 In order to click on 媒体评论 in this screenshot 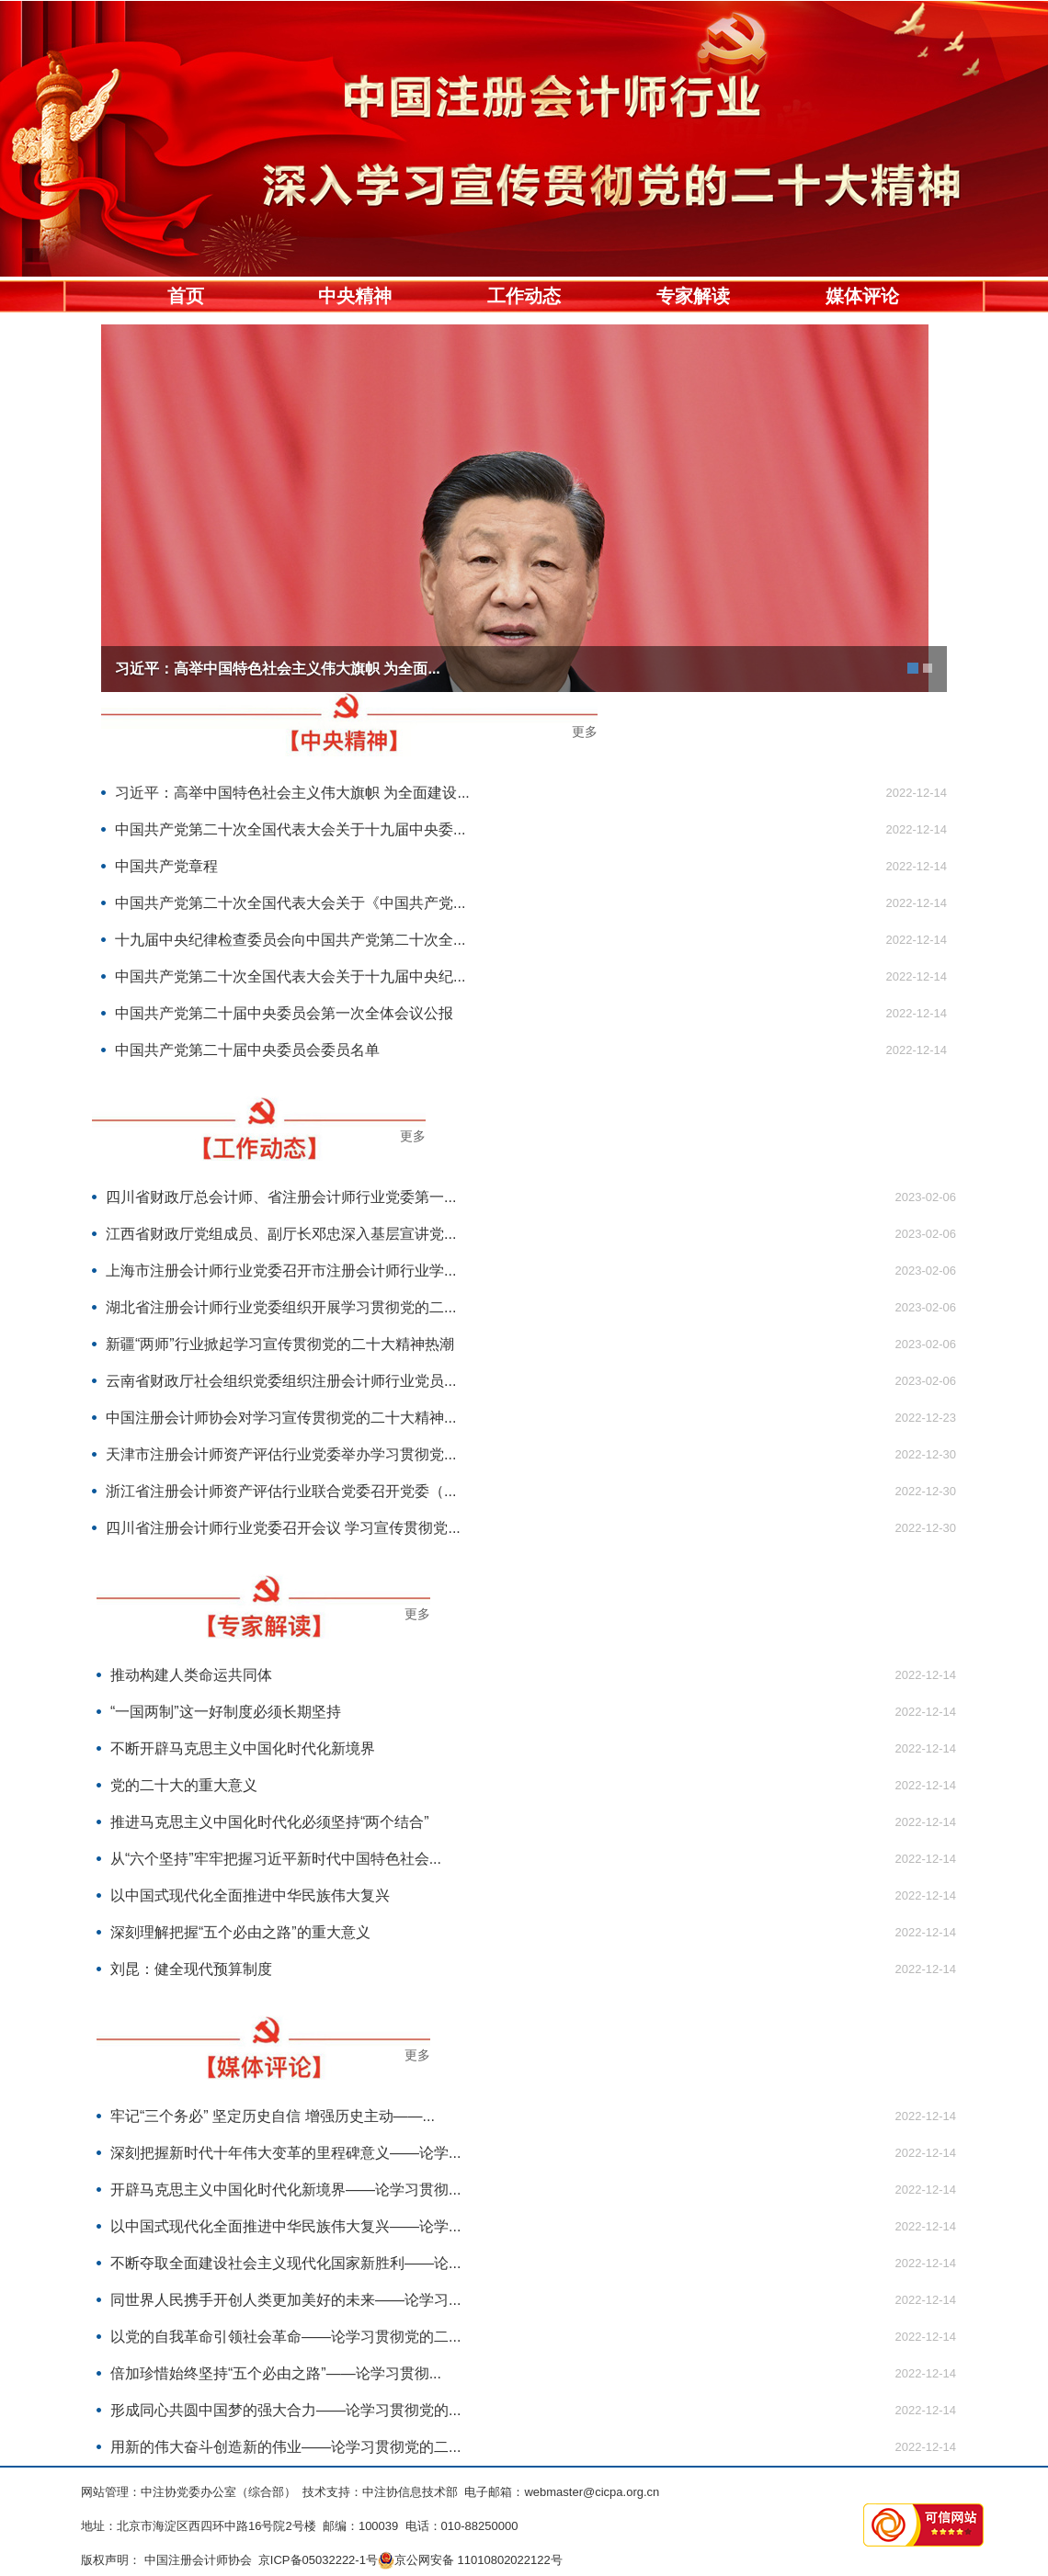, I will do `click(862, 296)`.